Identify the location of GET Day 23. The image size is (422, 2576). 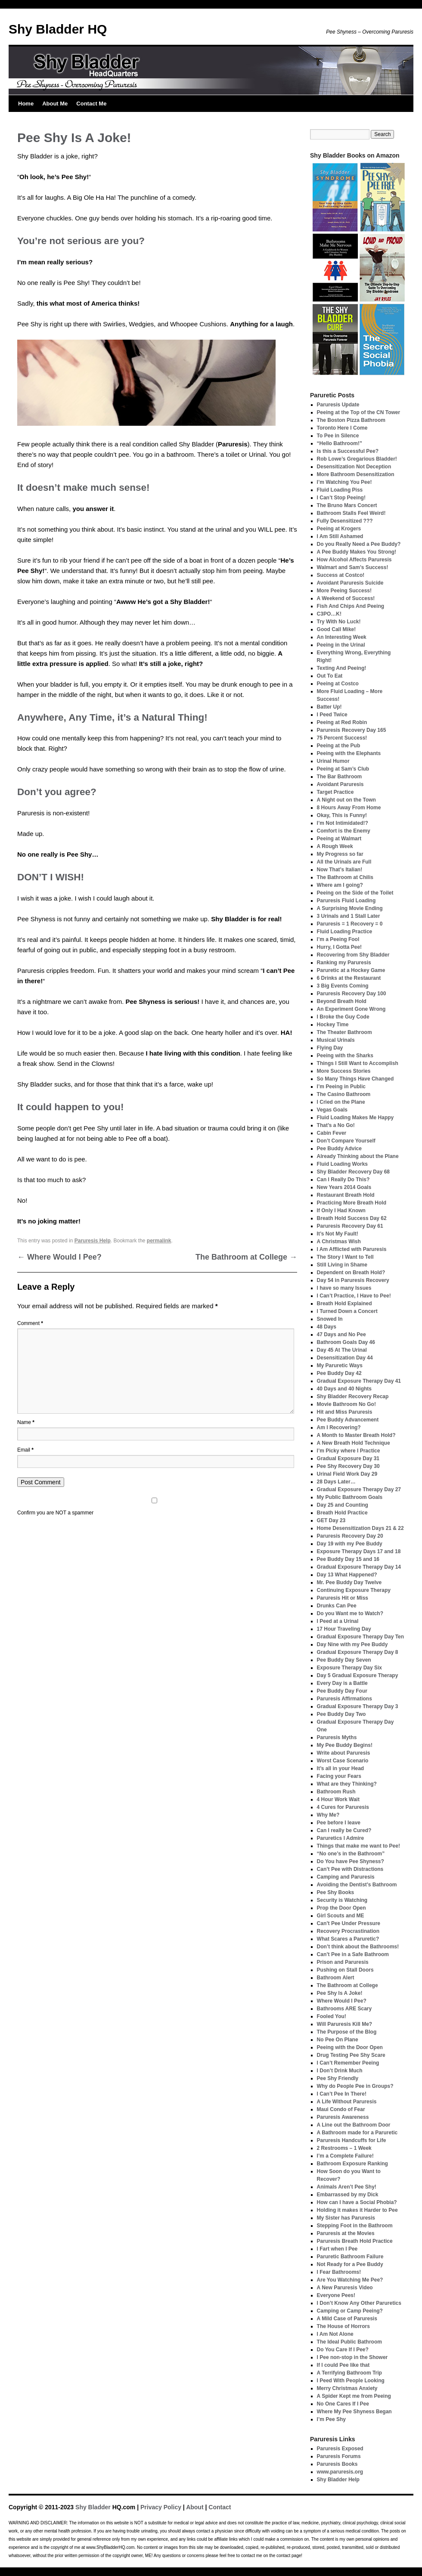
(331, 1520).